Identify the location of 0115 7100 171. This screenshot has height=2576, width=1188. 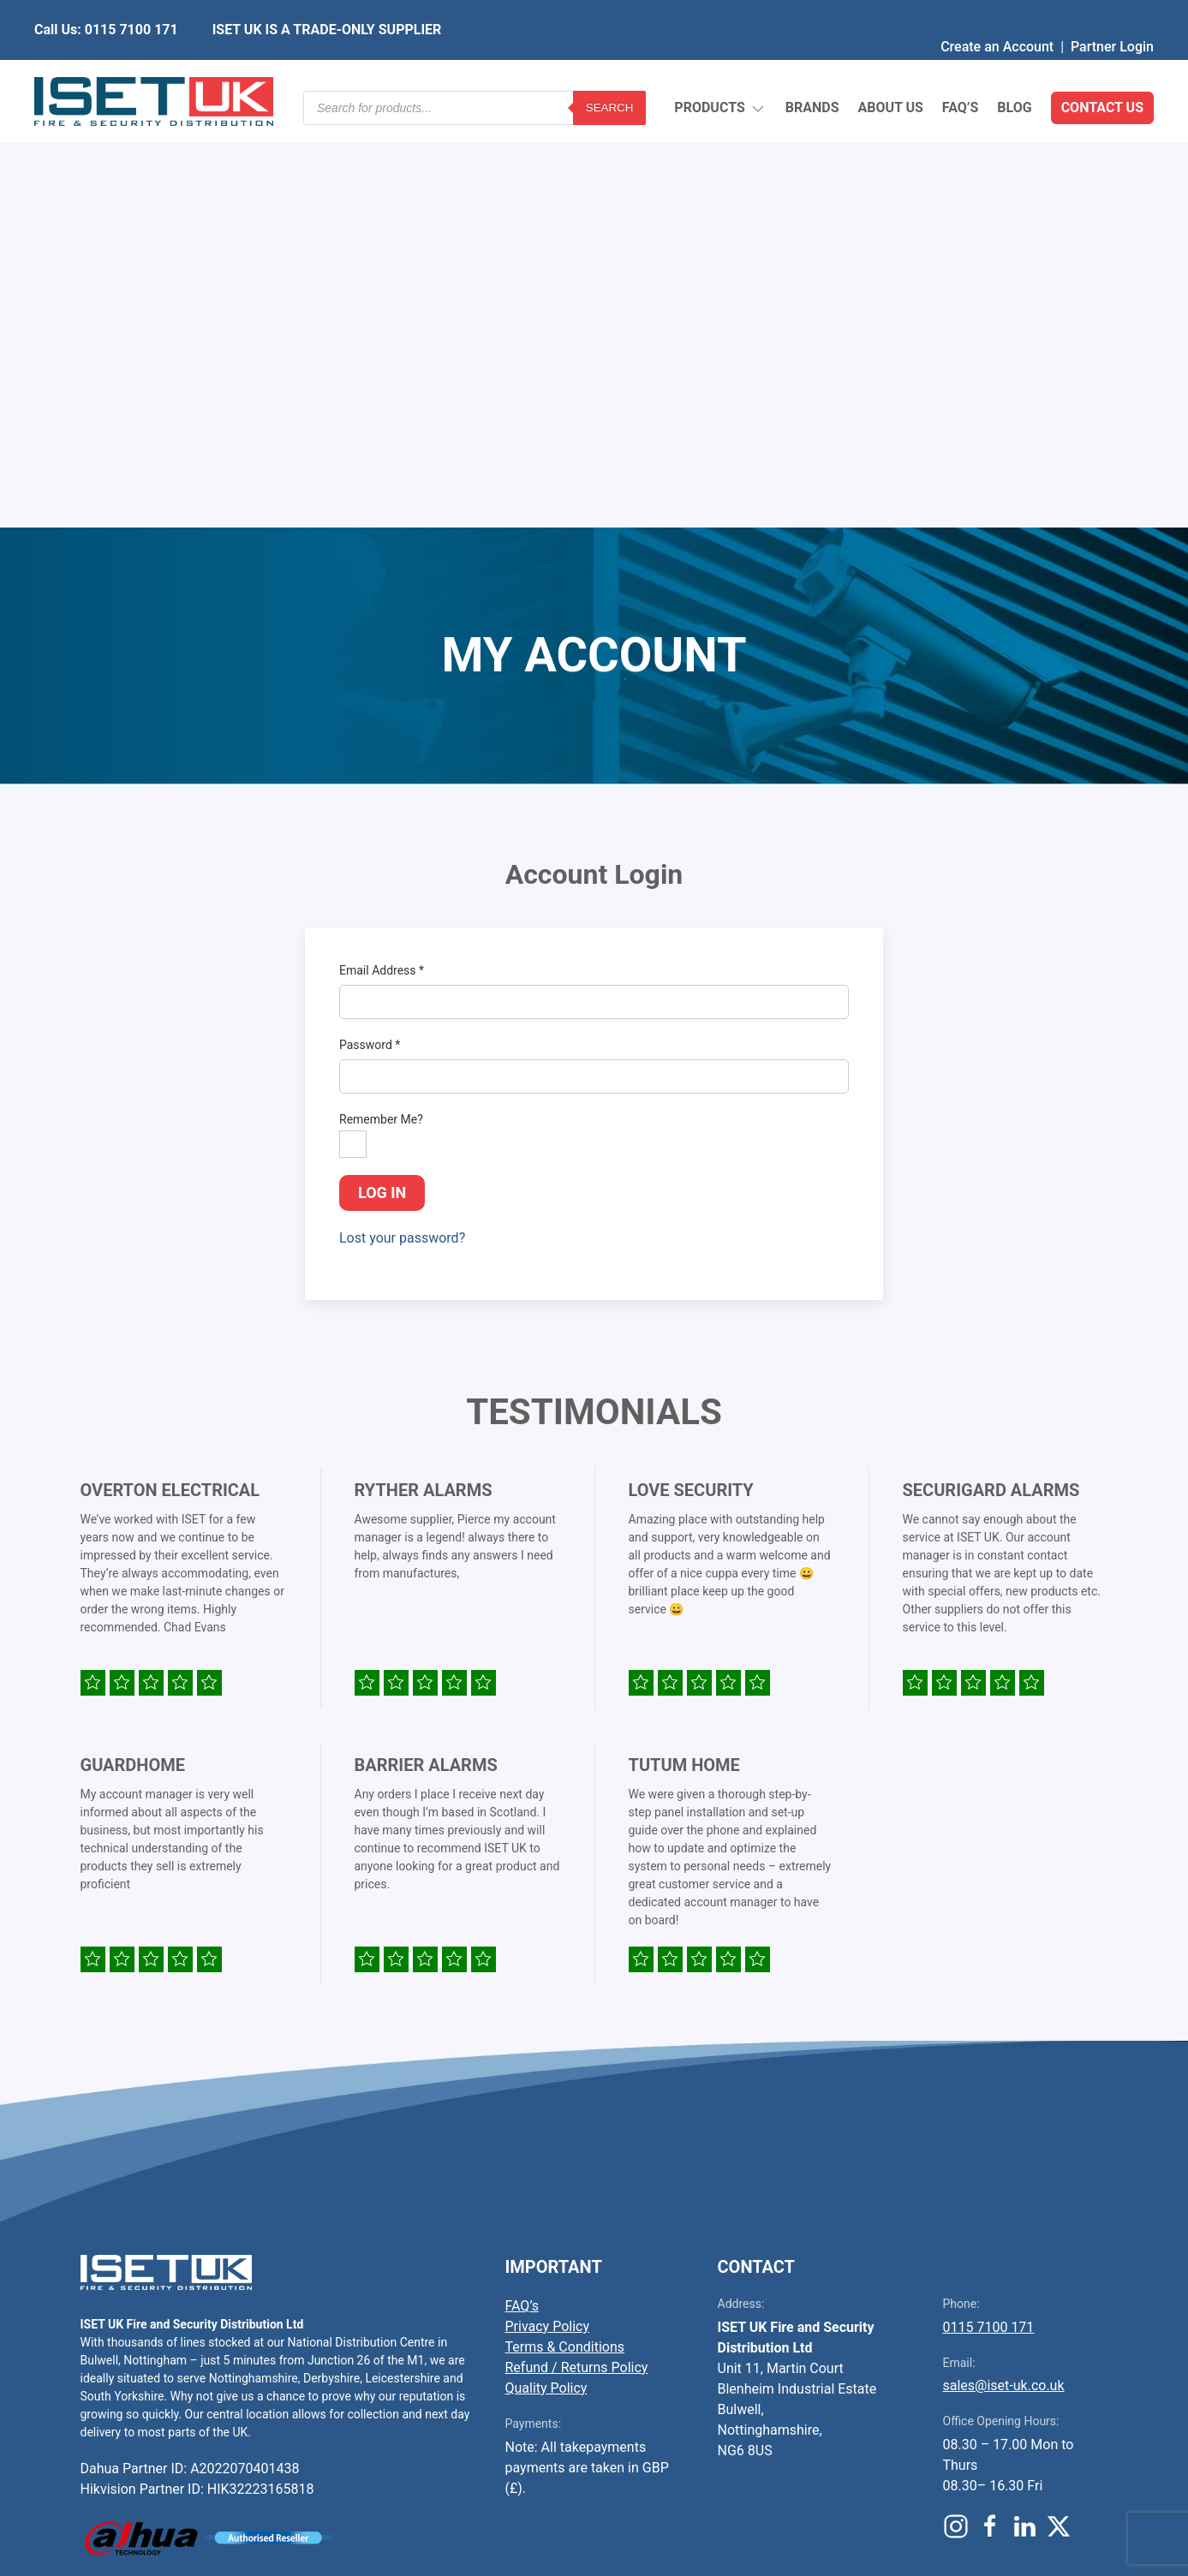
(989, 1911).